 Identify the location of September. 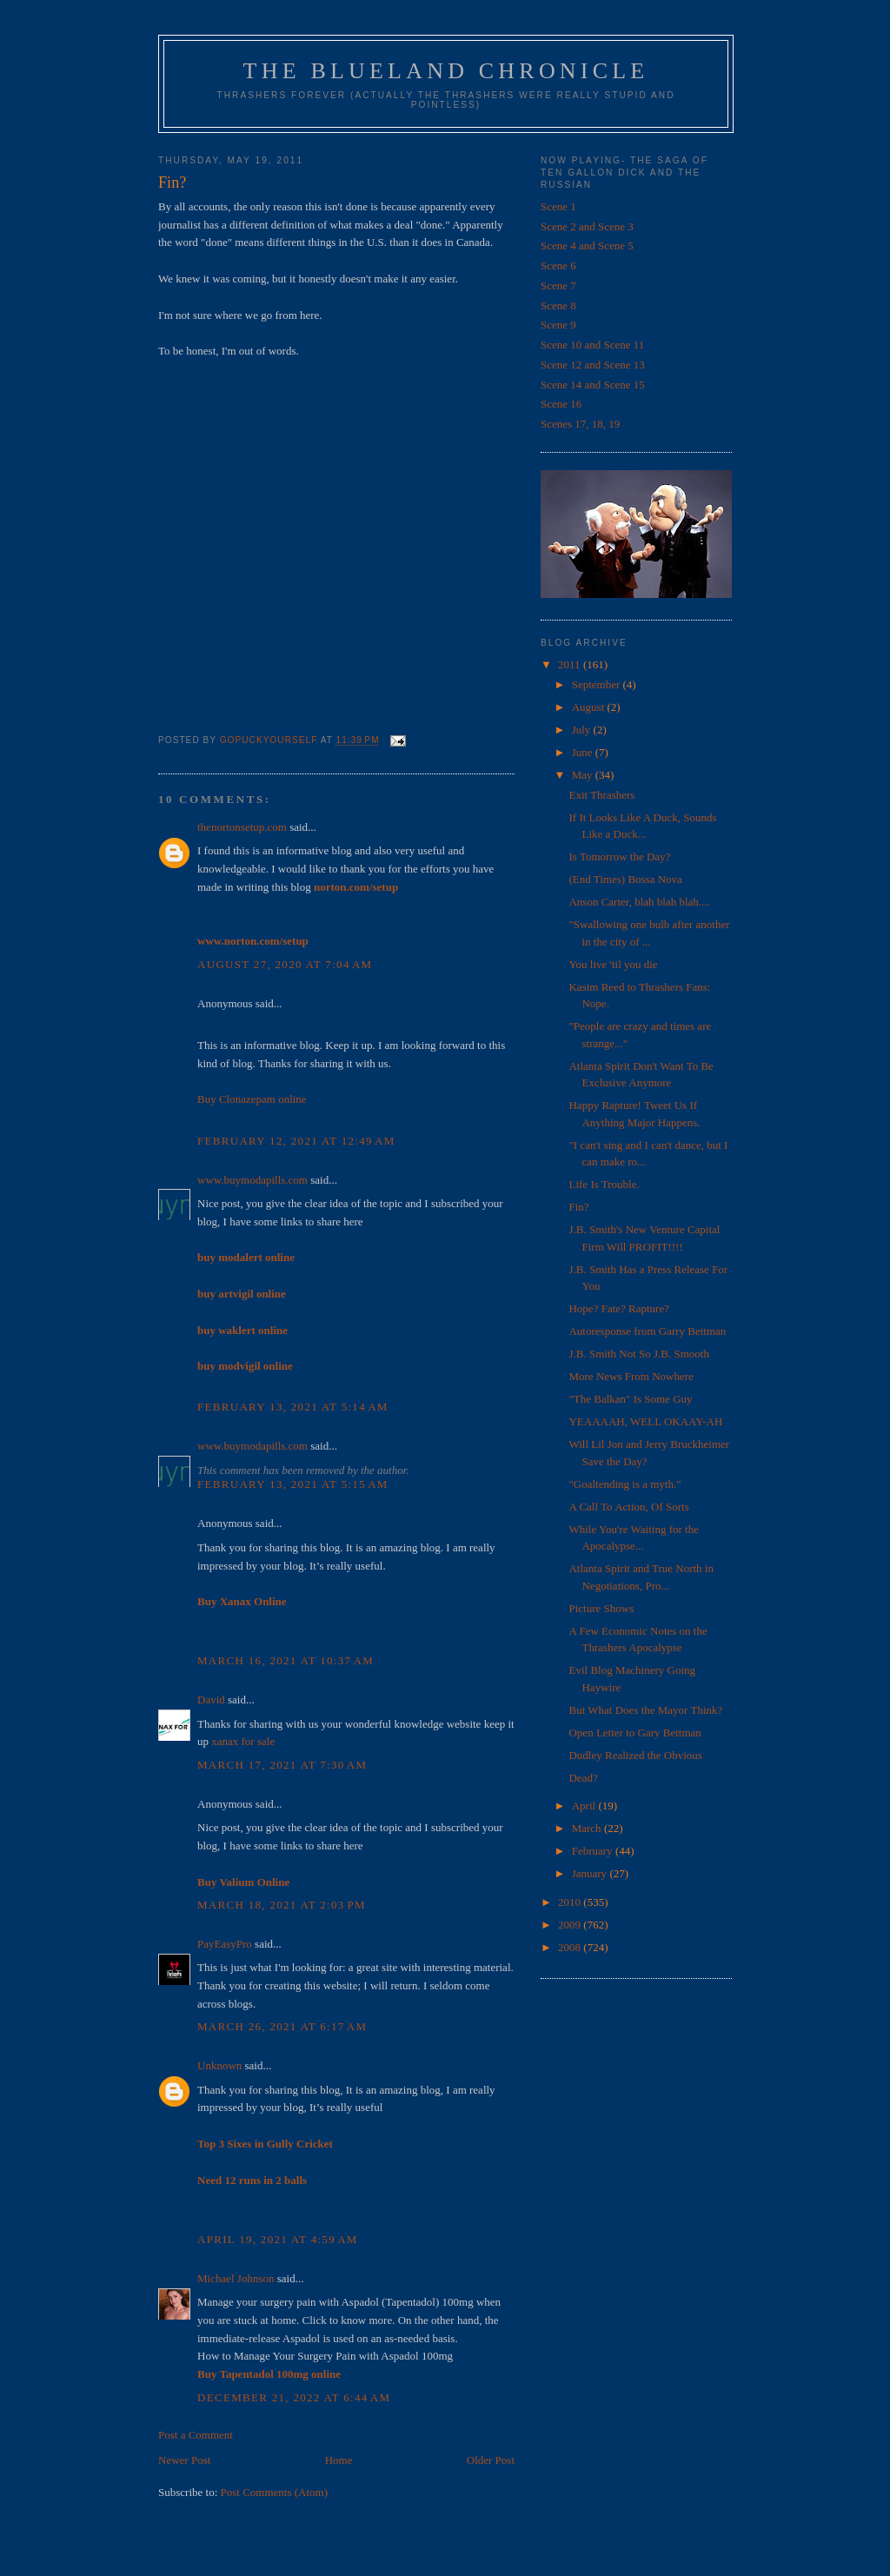
(597, 684).